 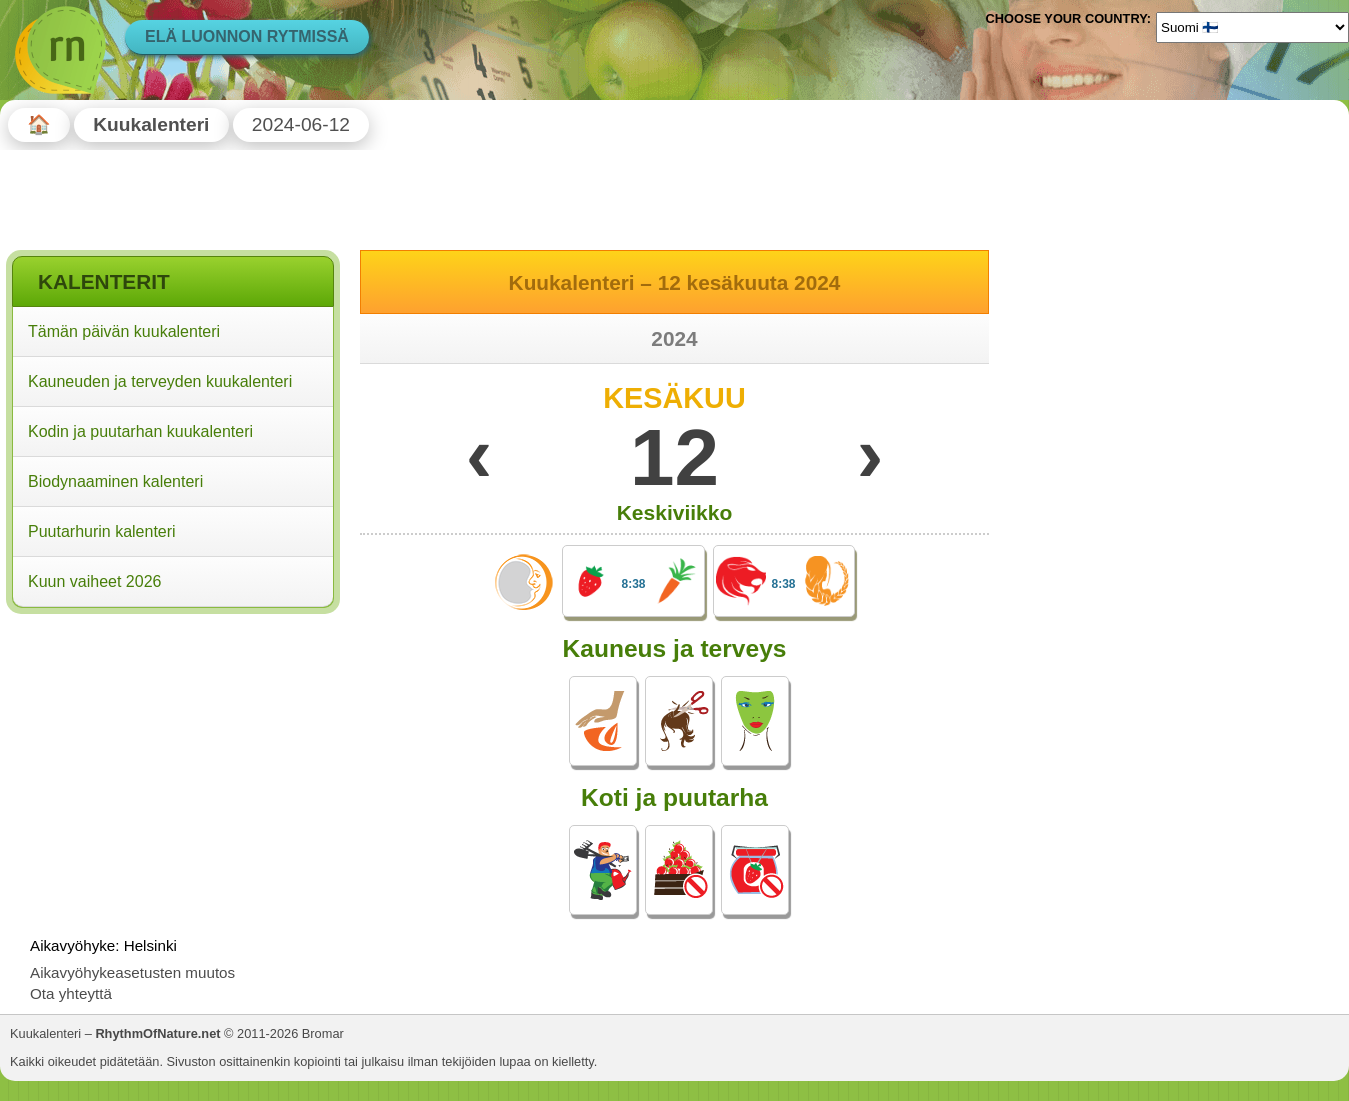 I want to click on Puutarhurin kalenteri, so click(x=102, y=531).